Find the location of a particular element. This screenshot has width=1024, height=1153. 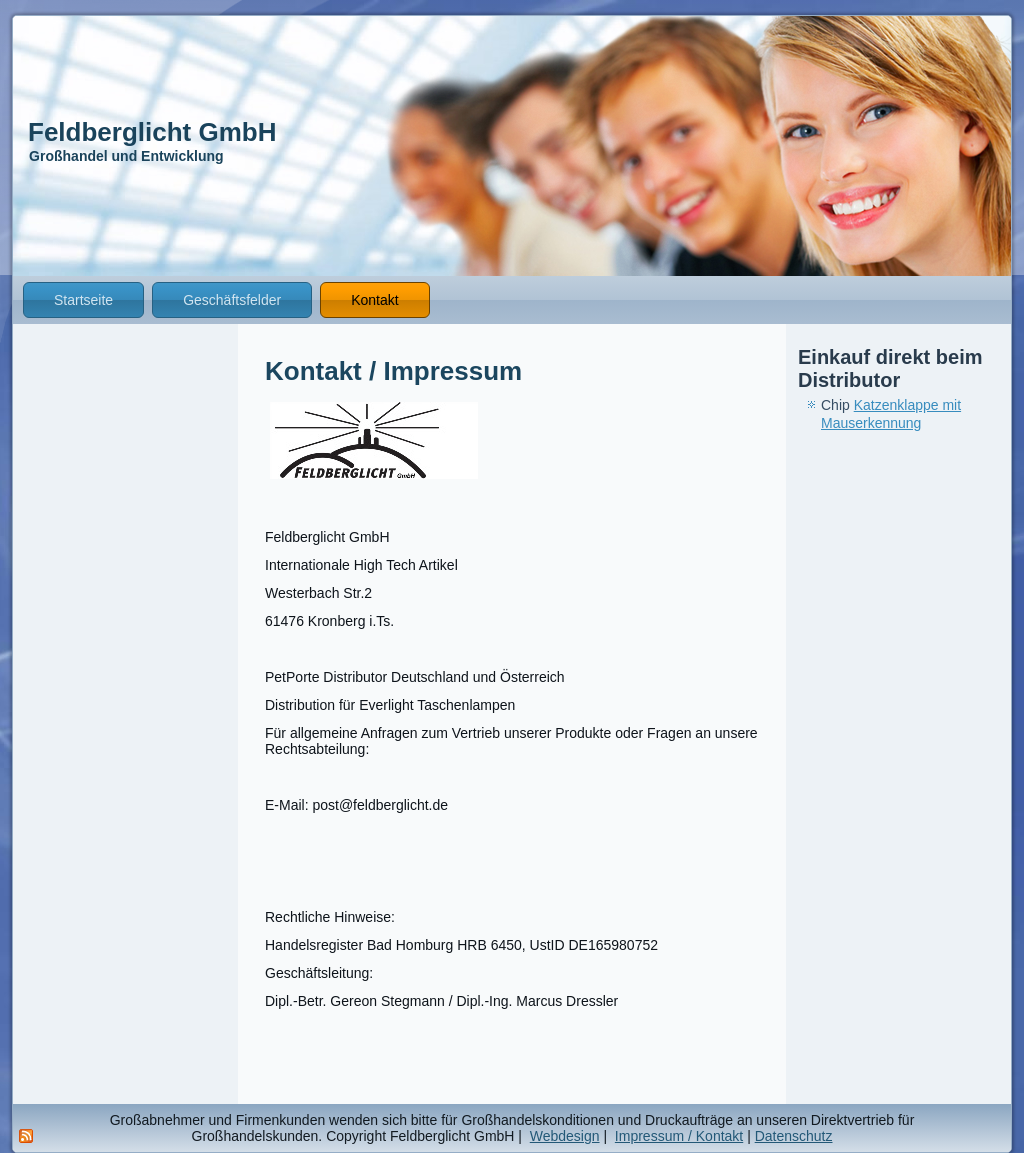

Katzenklappe mit Mauserkennung is located at coordinates (891, 414).